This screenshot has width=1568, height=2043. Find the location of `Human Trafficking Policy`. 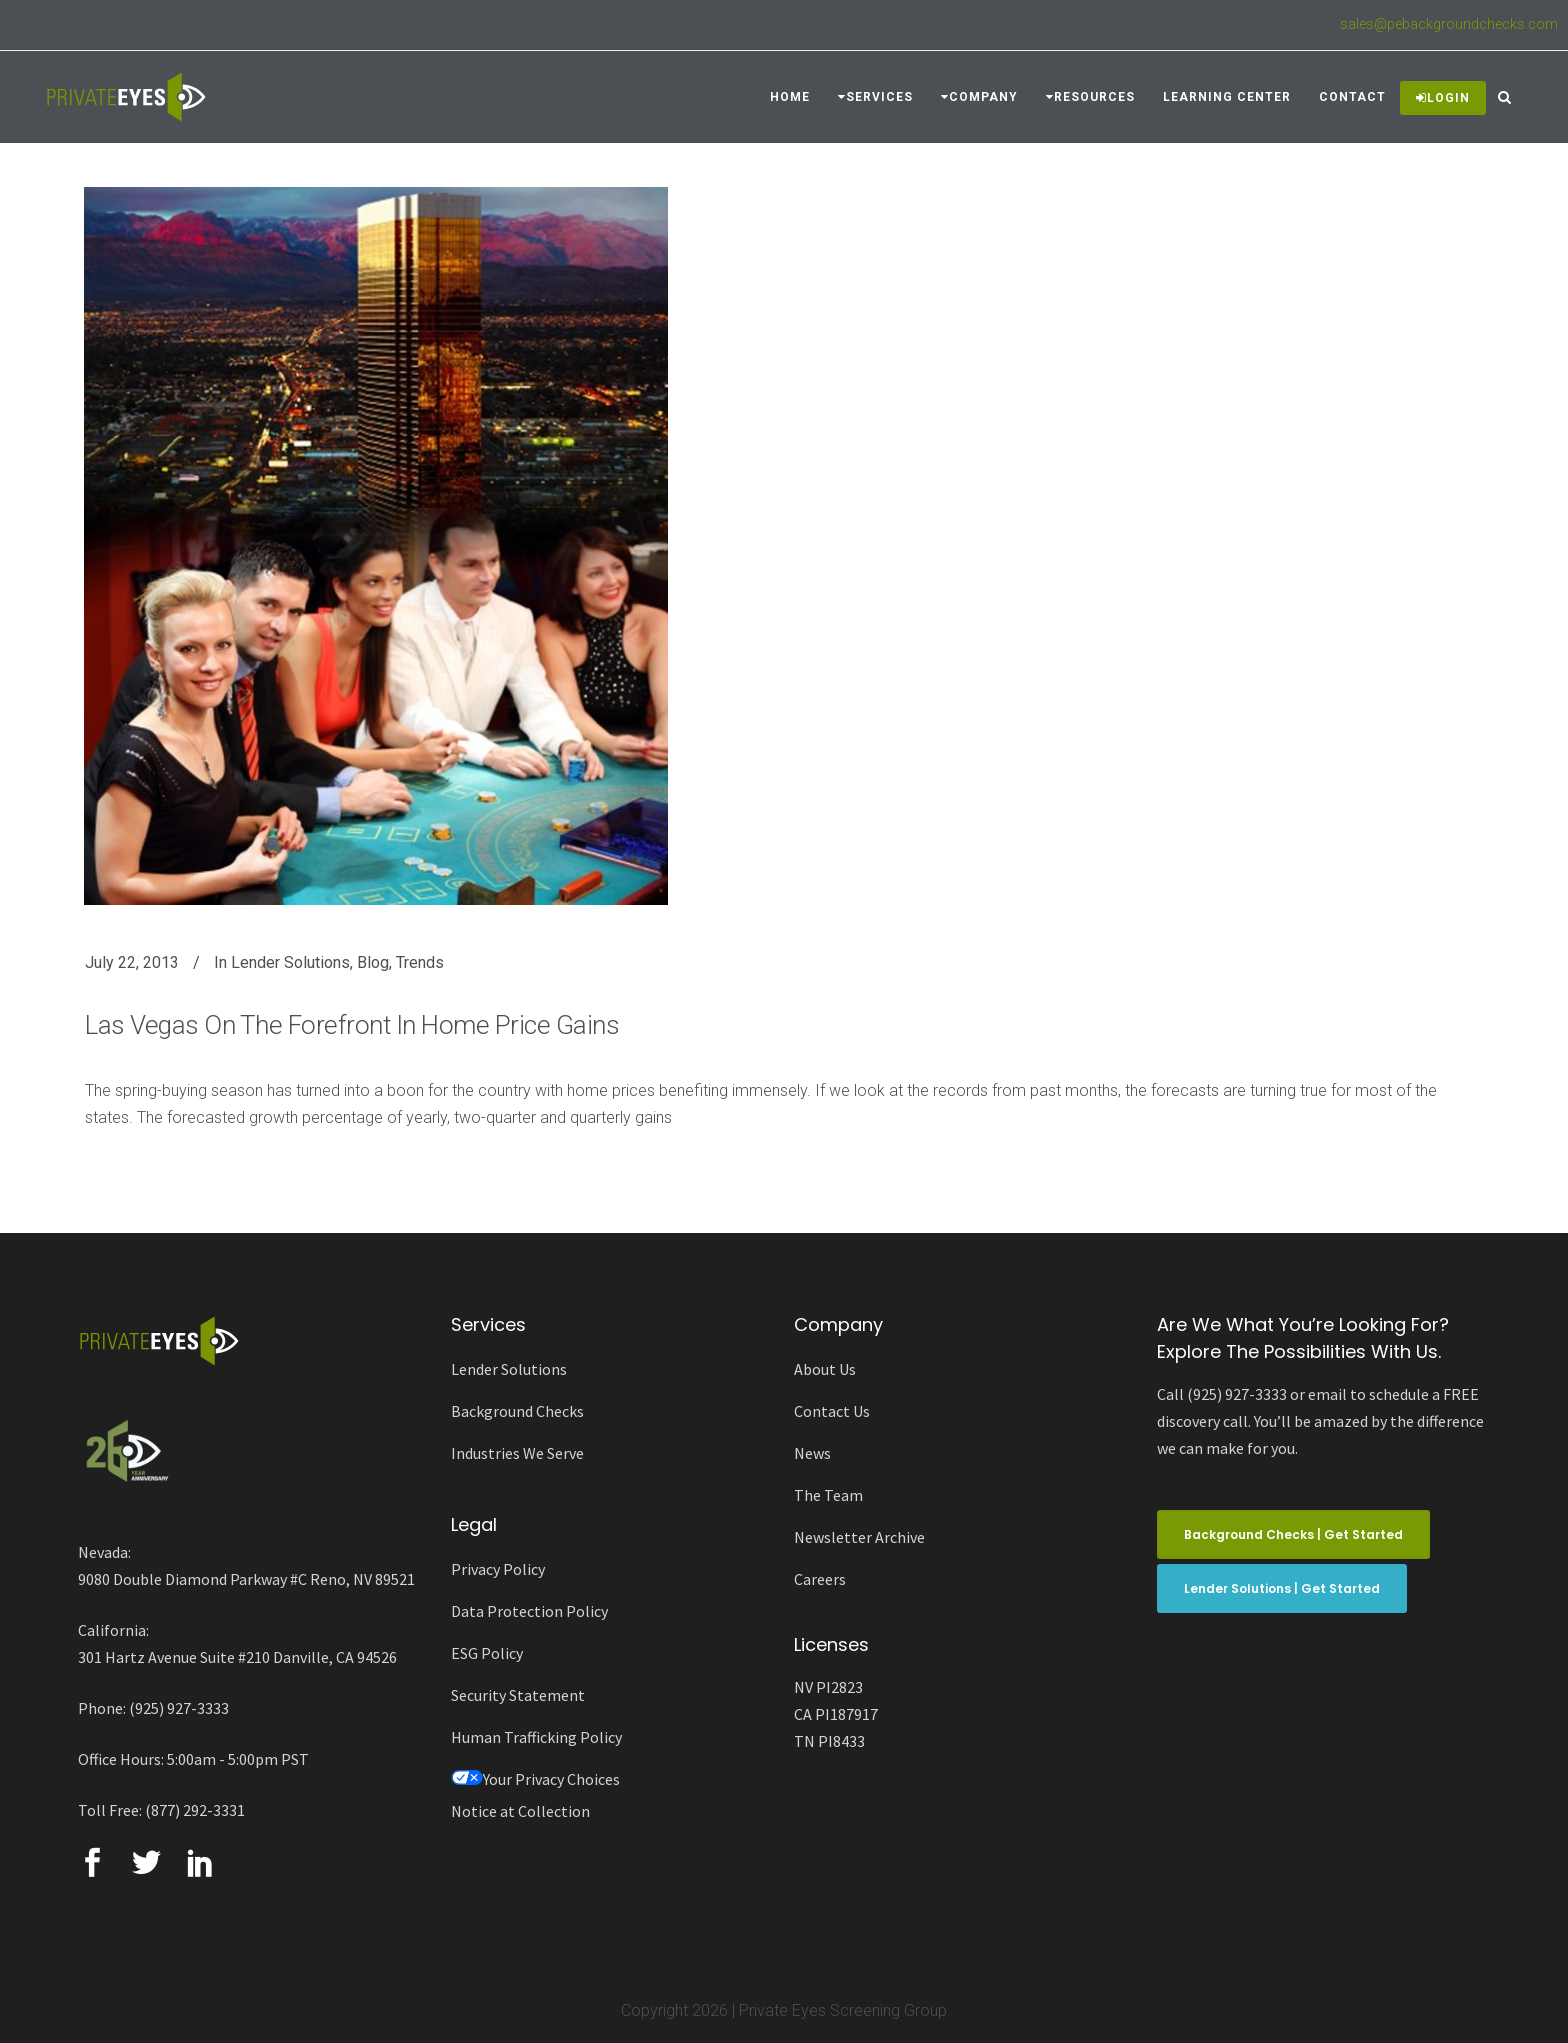

Human Trafficking Policy is located at coordinates (536, 1737).